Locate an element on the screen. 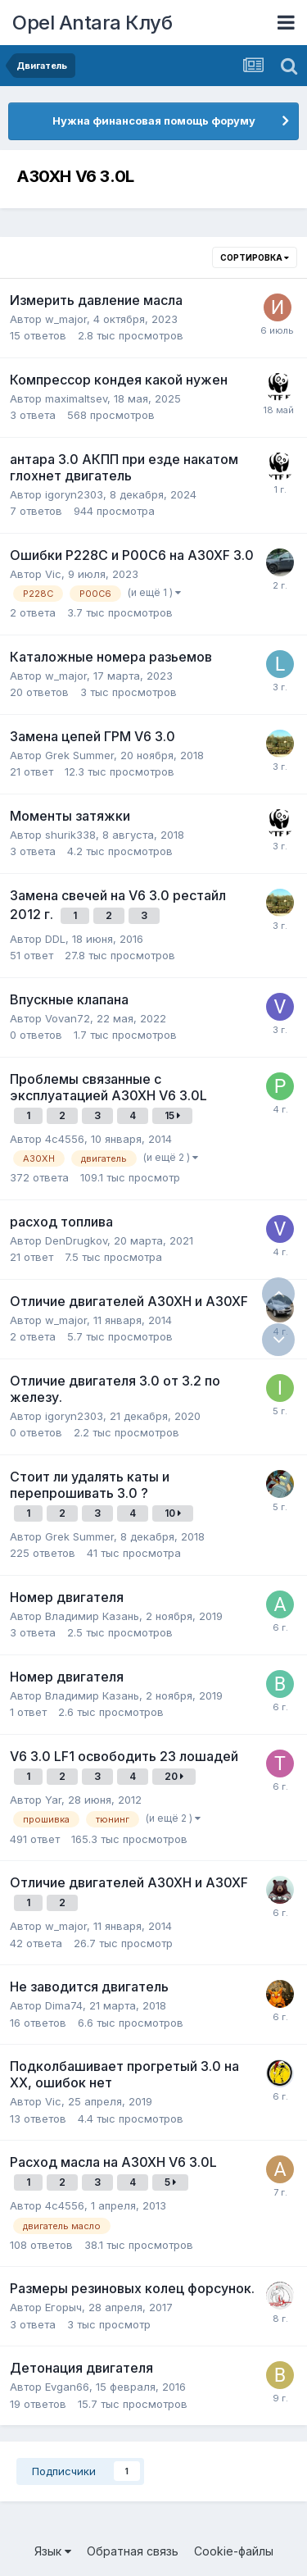 This screenshot has height=2576, width=307. maximaltsev is located at coordinates (76, 398).